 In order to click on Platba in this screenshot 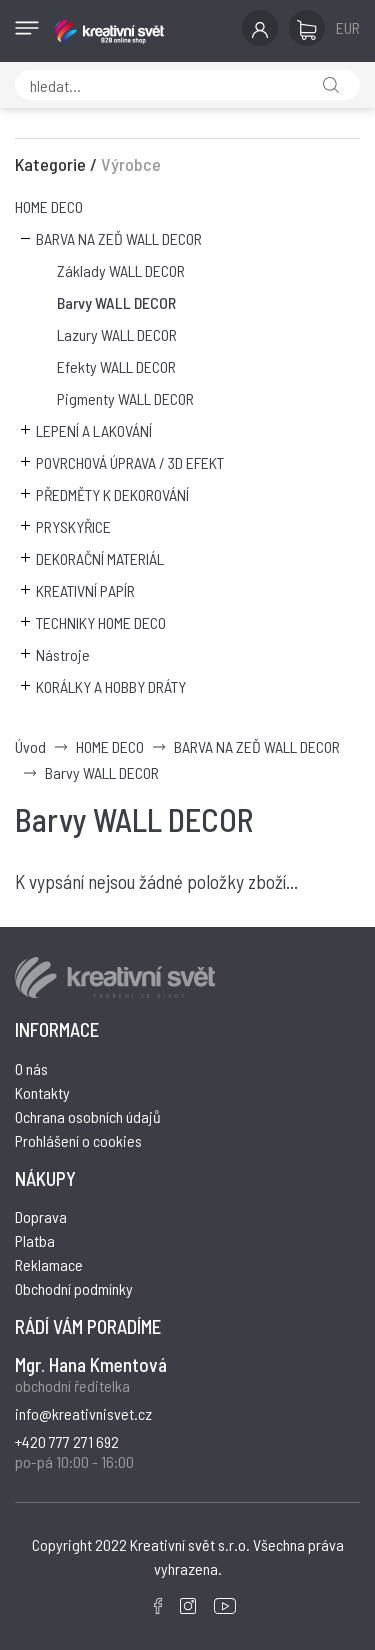, I will do `click(35, 1240)`.